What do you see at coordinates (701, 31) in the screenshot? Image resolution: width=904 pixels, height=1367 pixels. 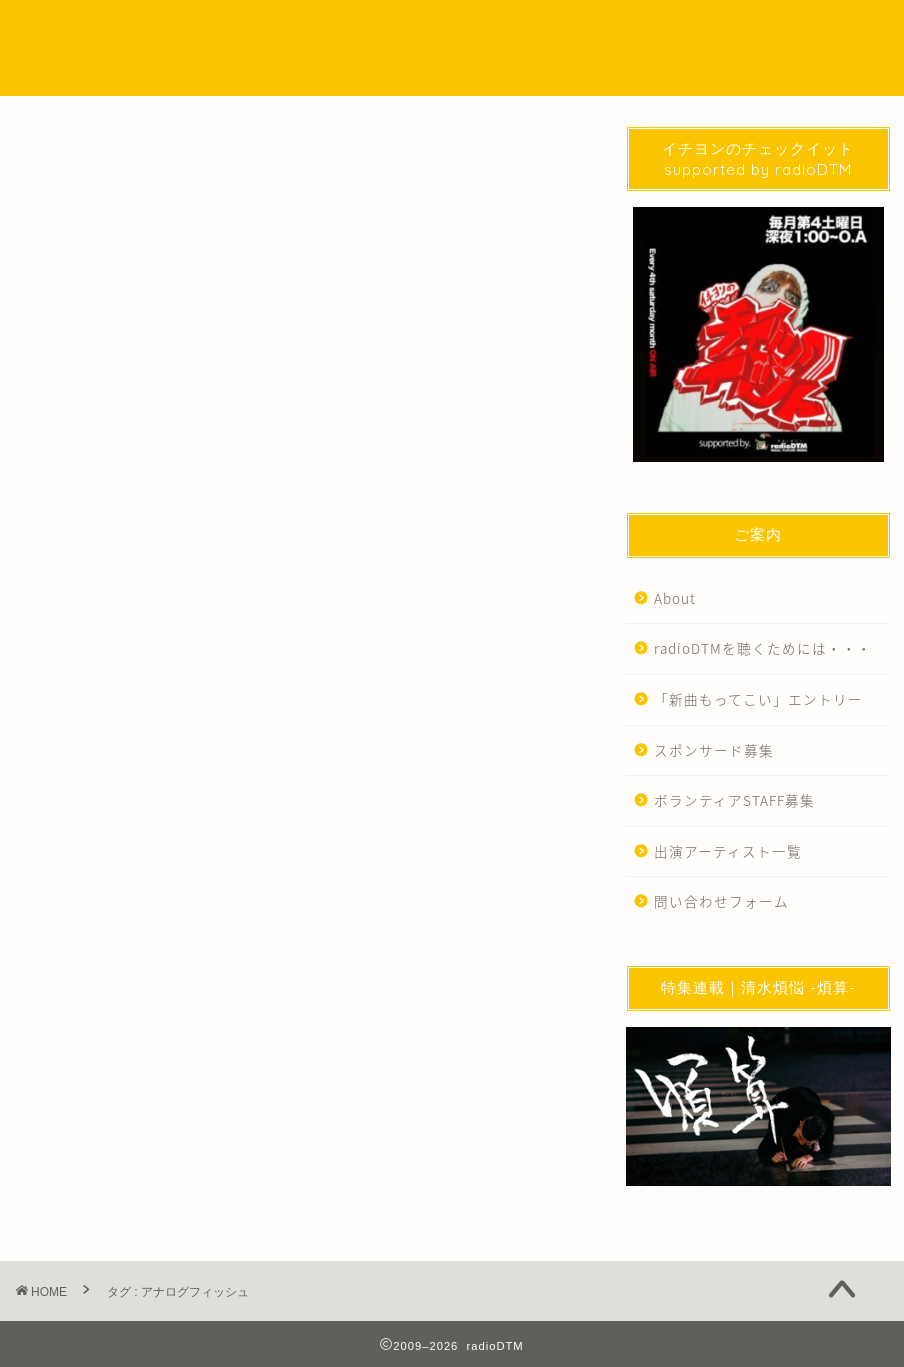 I see `問い合わせ` at bounding box center [701, 31].